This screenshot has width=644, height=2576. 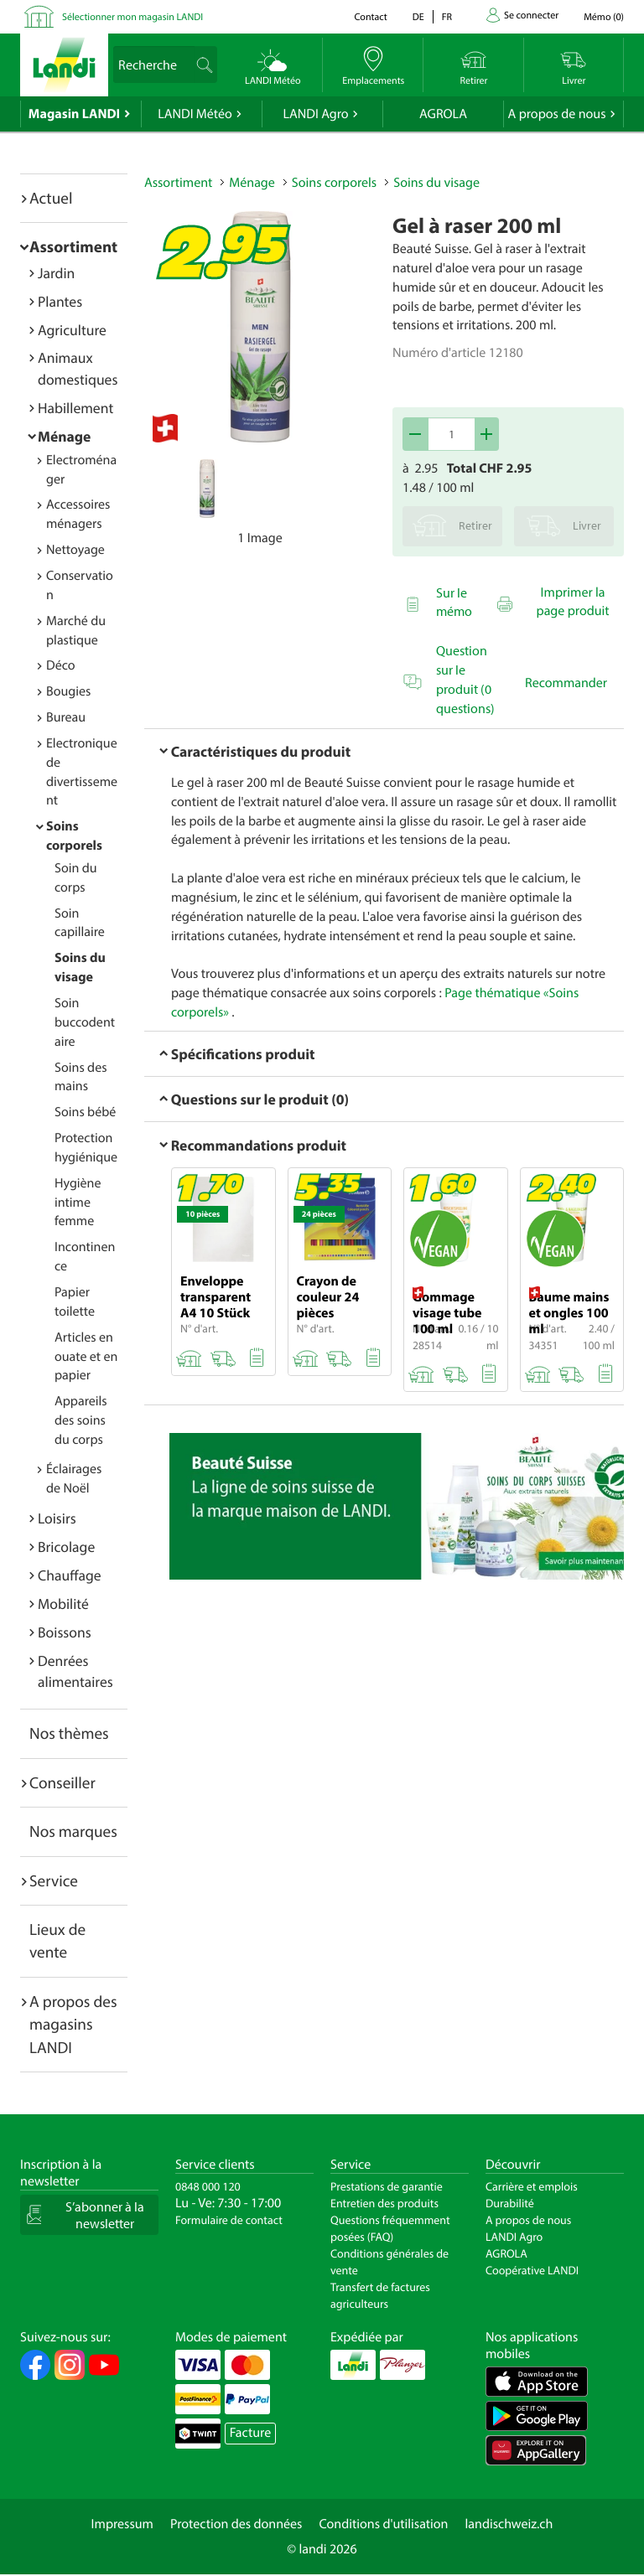 What do you see at coordinates (78, 1202) in the screenshot?
I see `Hygiène intime femme` at bounding box center [78, 1202].